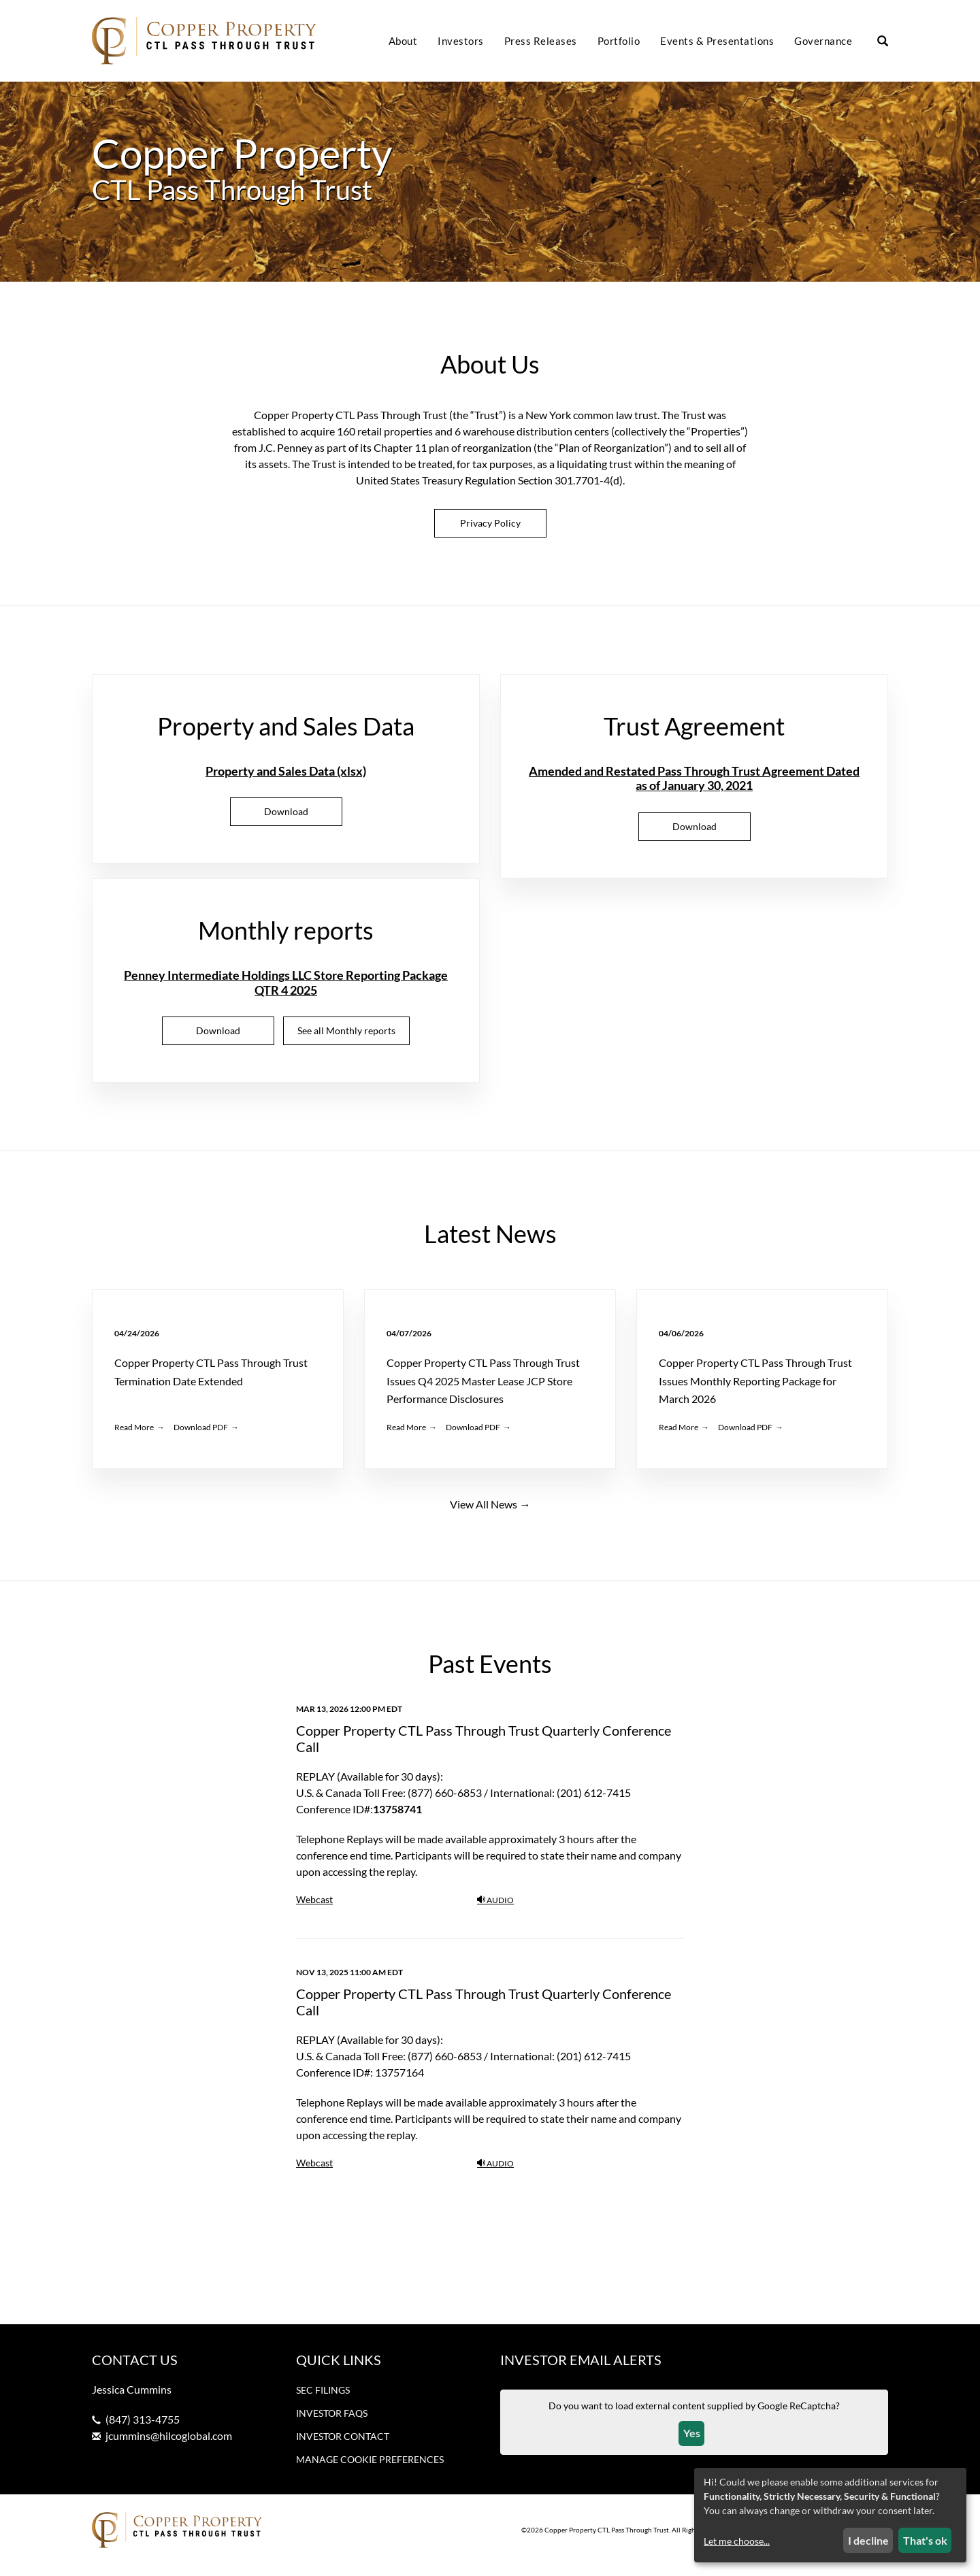 This screenshot has width=980, height=2576. Describe the element at coordinates (606, 2541) in the screenshot. I see `Copper Property CTL Pass Through Trust` at that location.